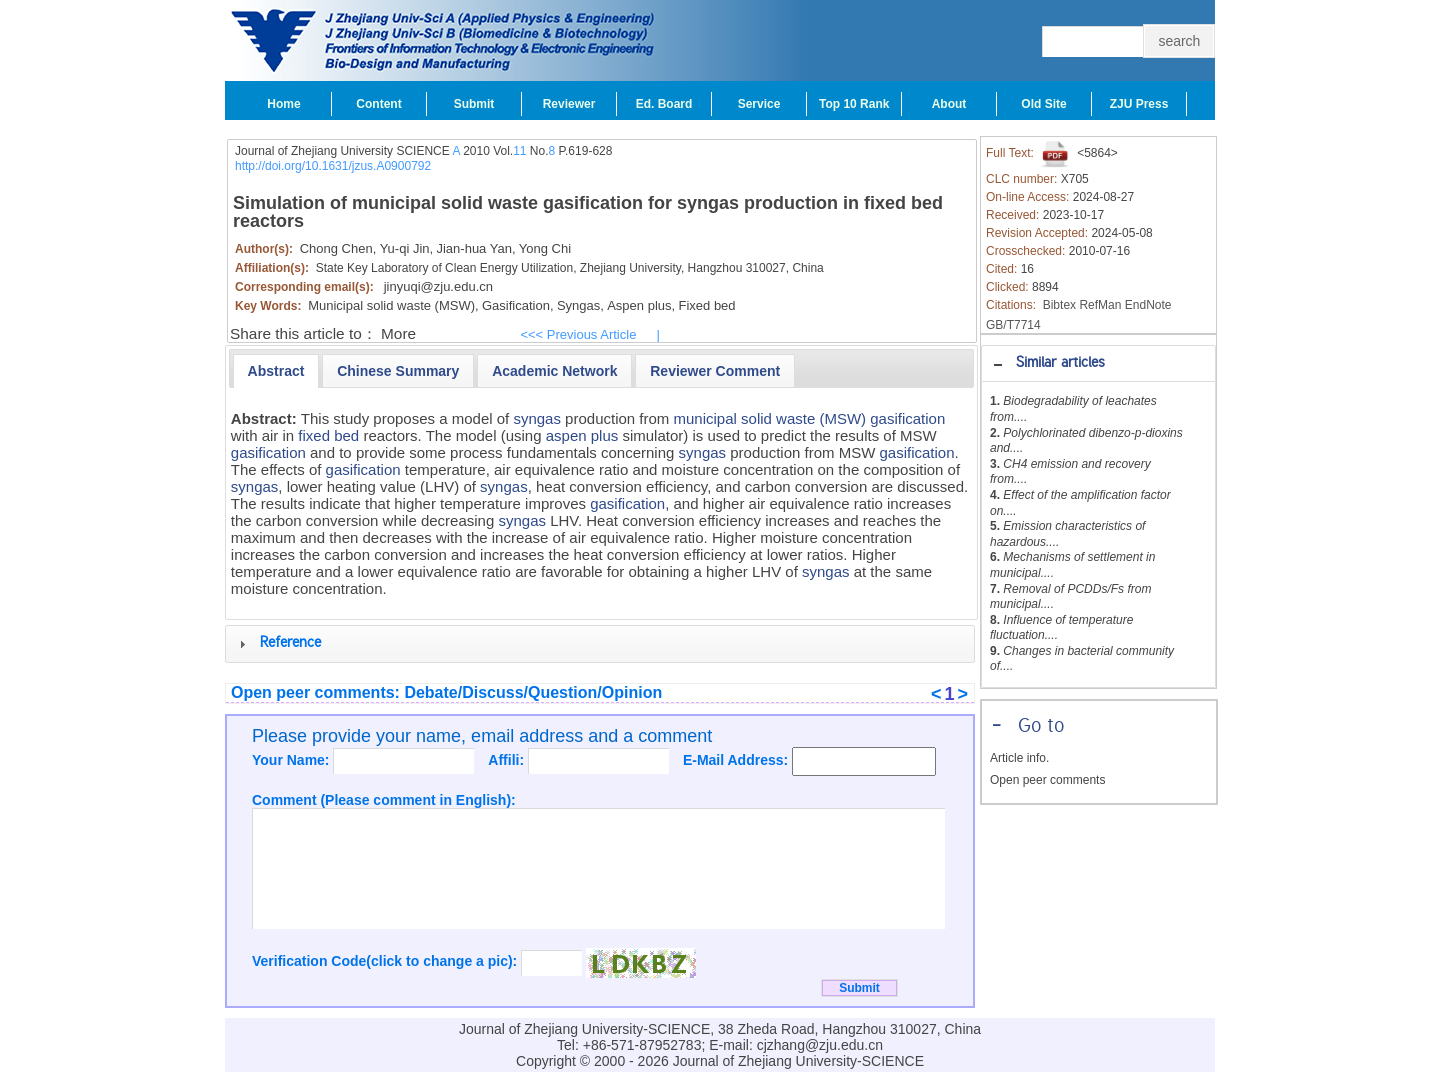 The width and height of the screenshot is (1440, 1072). I want to click on Reviewer, so click(569, 104).